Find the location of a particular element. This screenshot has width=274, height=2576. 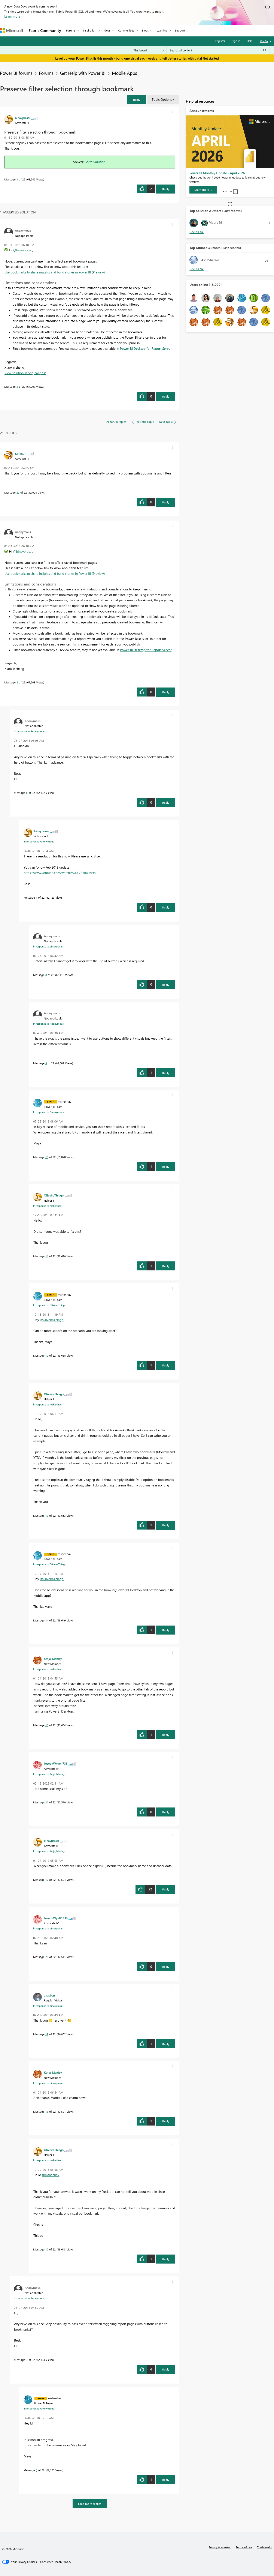

View All [See All Top Kudoed Authors for Last Month] is located at coordinates (196, 269).